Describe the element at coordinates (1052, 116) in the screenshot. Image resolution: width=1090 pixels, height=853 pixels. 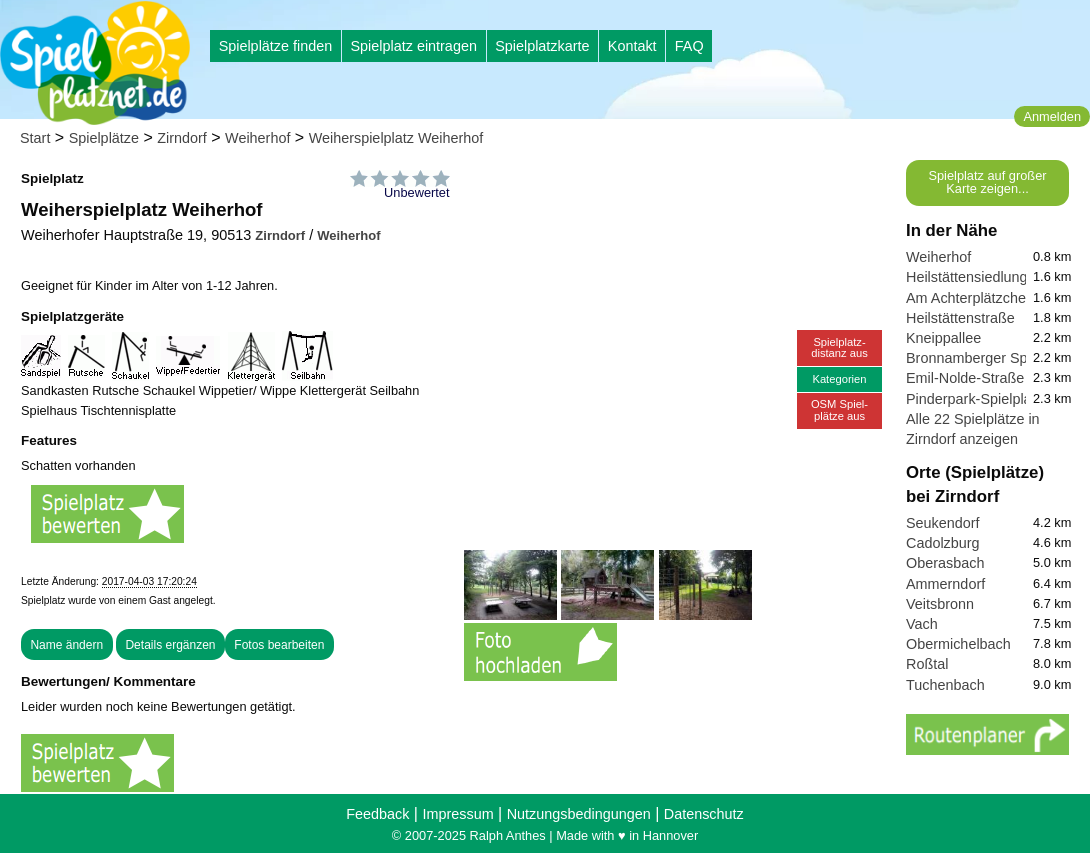
I see `Anmelden` at that location.